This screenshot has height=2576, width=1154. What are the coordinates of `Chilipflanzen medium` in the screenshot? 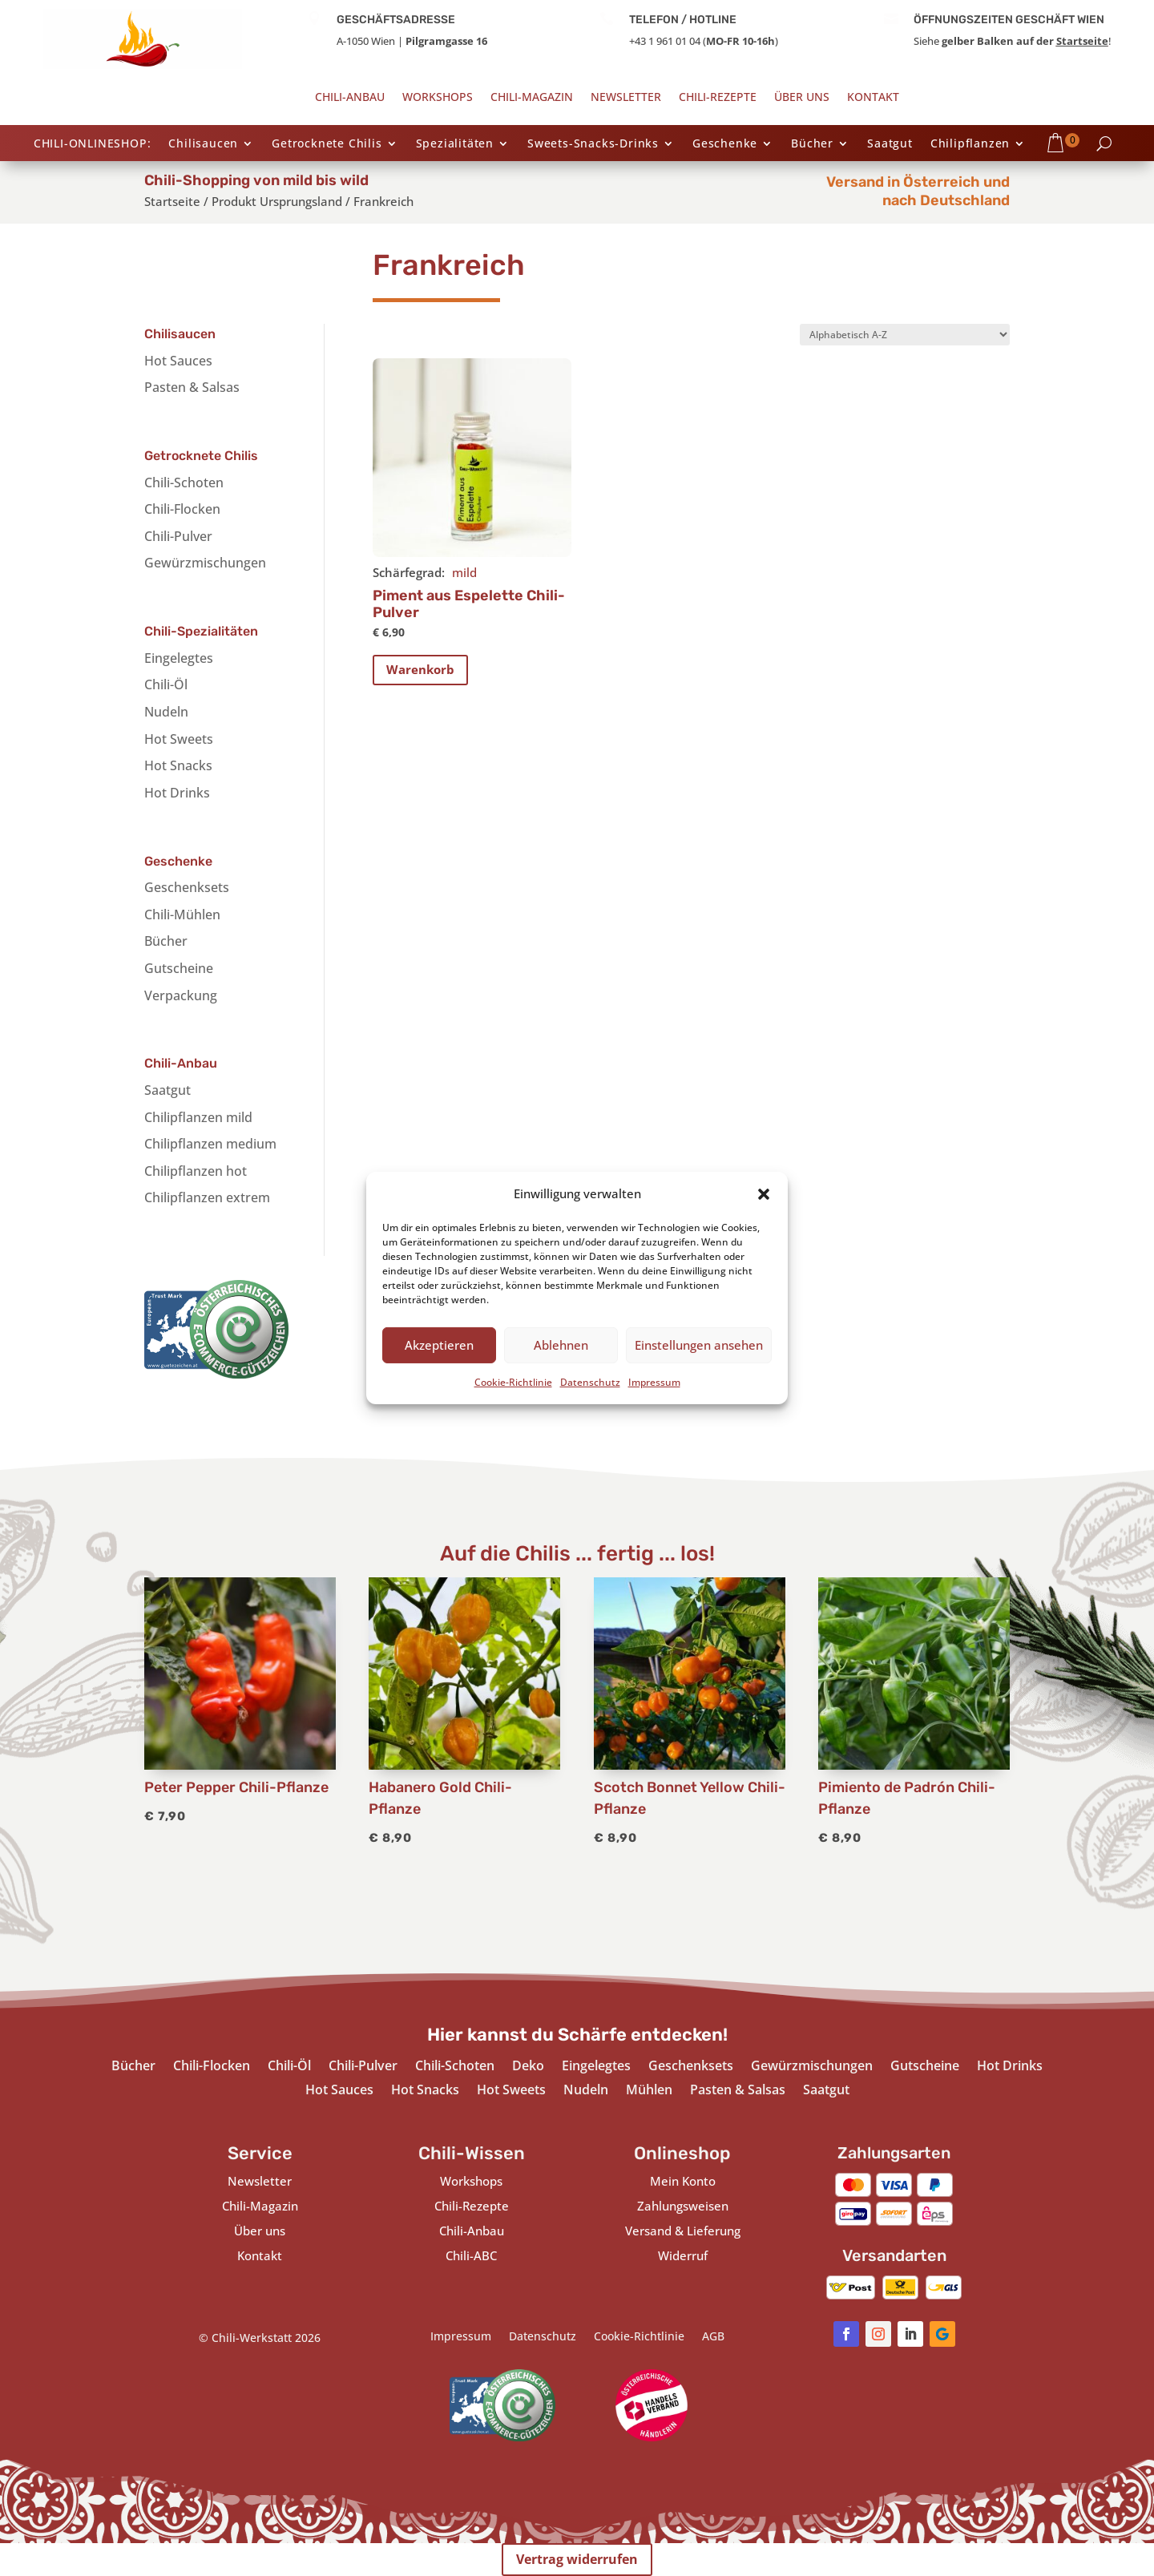 It's located at (210, 1144).